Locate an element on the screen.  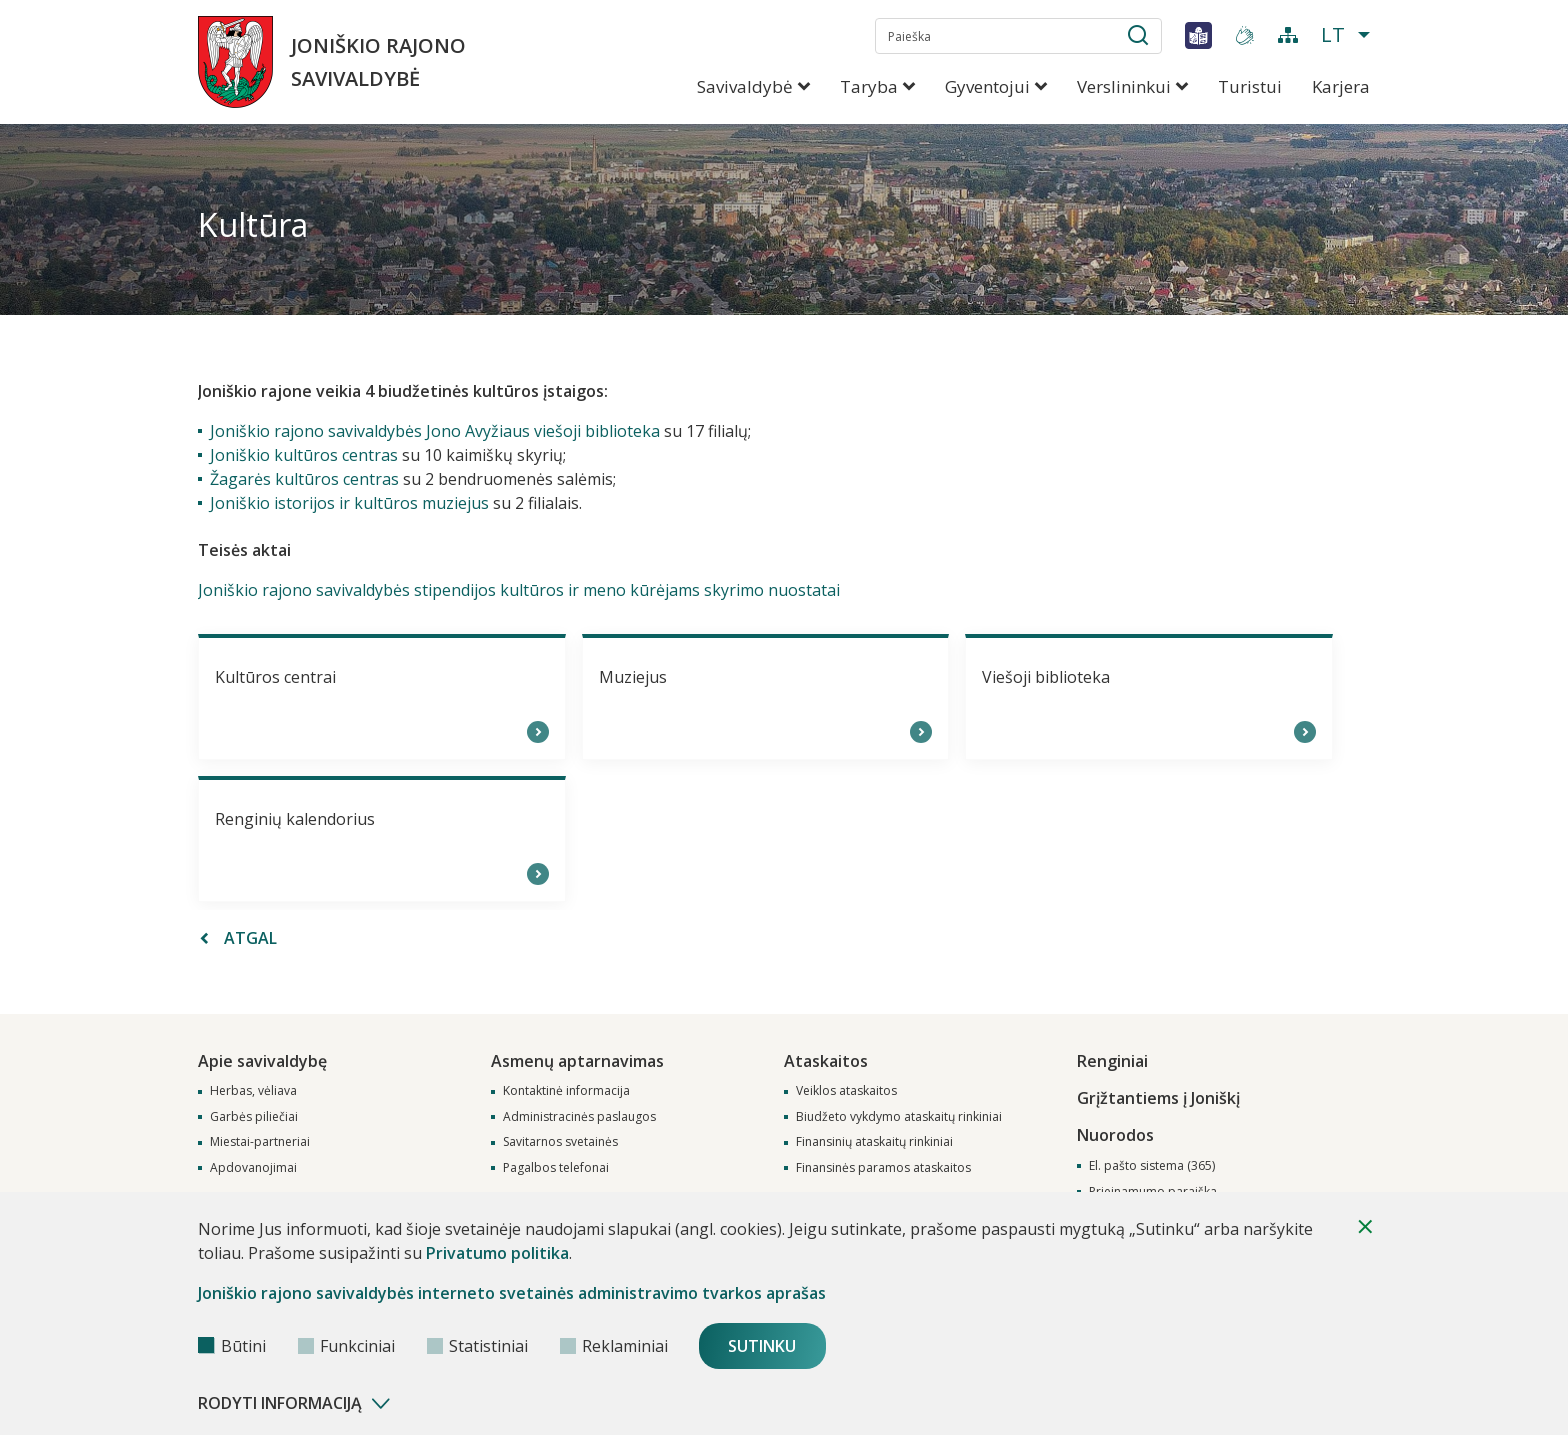
Finansinės paramos ataskaitos is located at coordinates (883, 1167).